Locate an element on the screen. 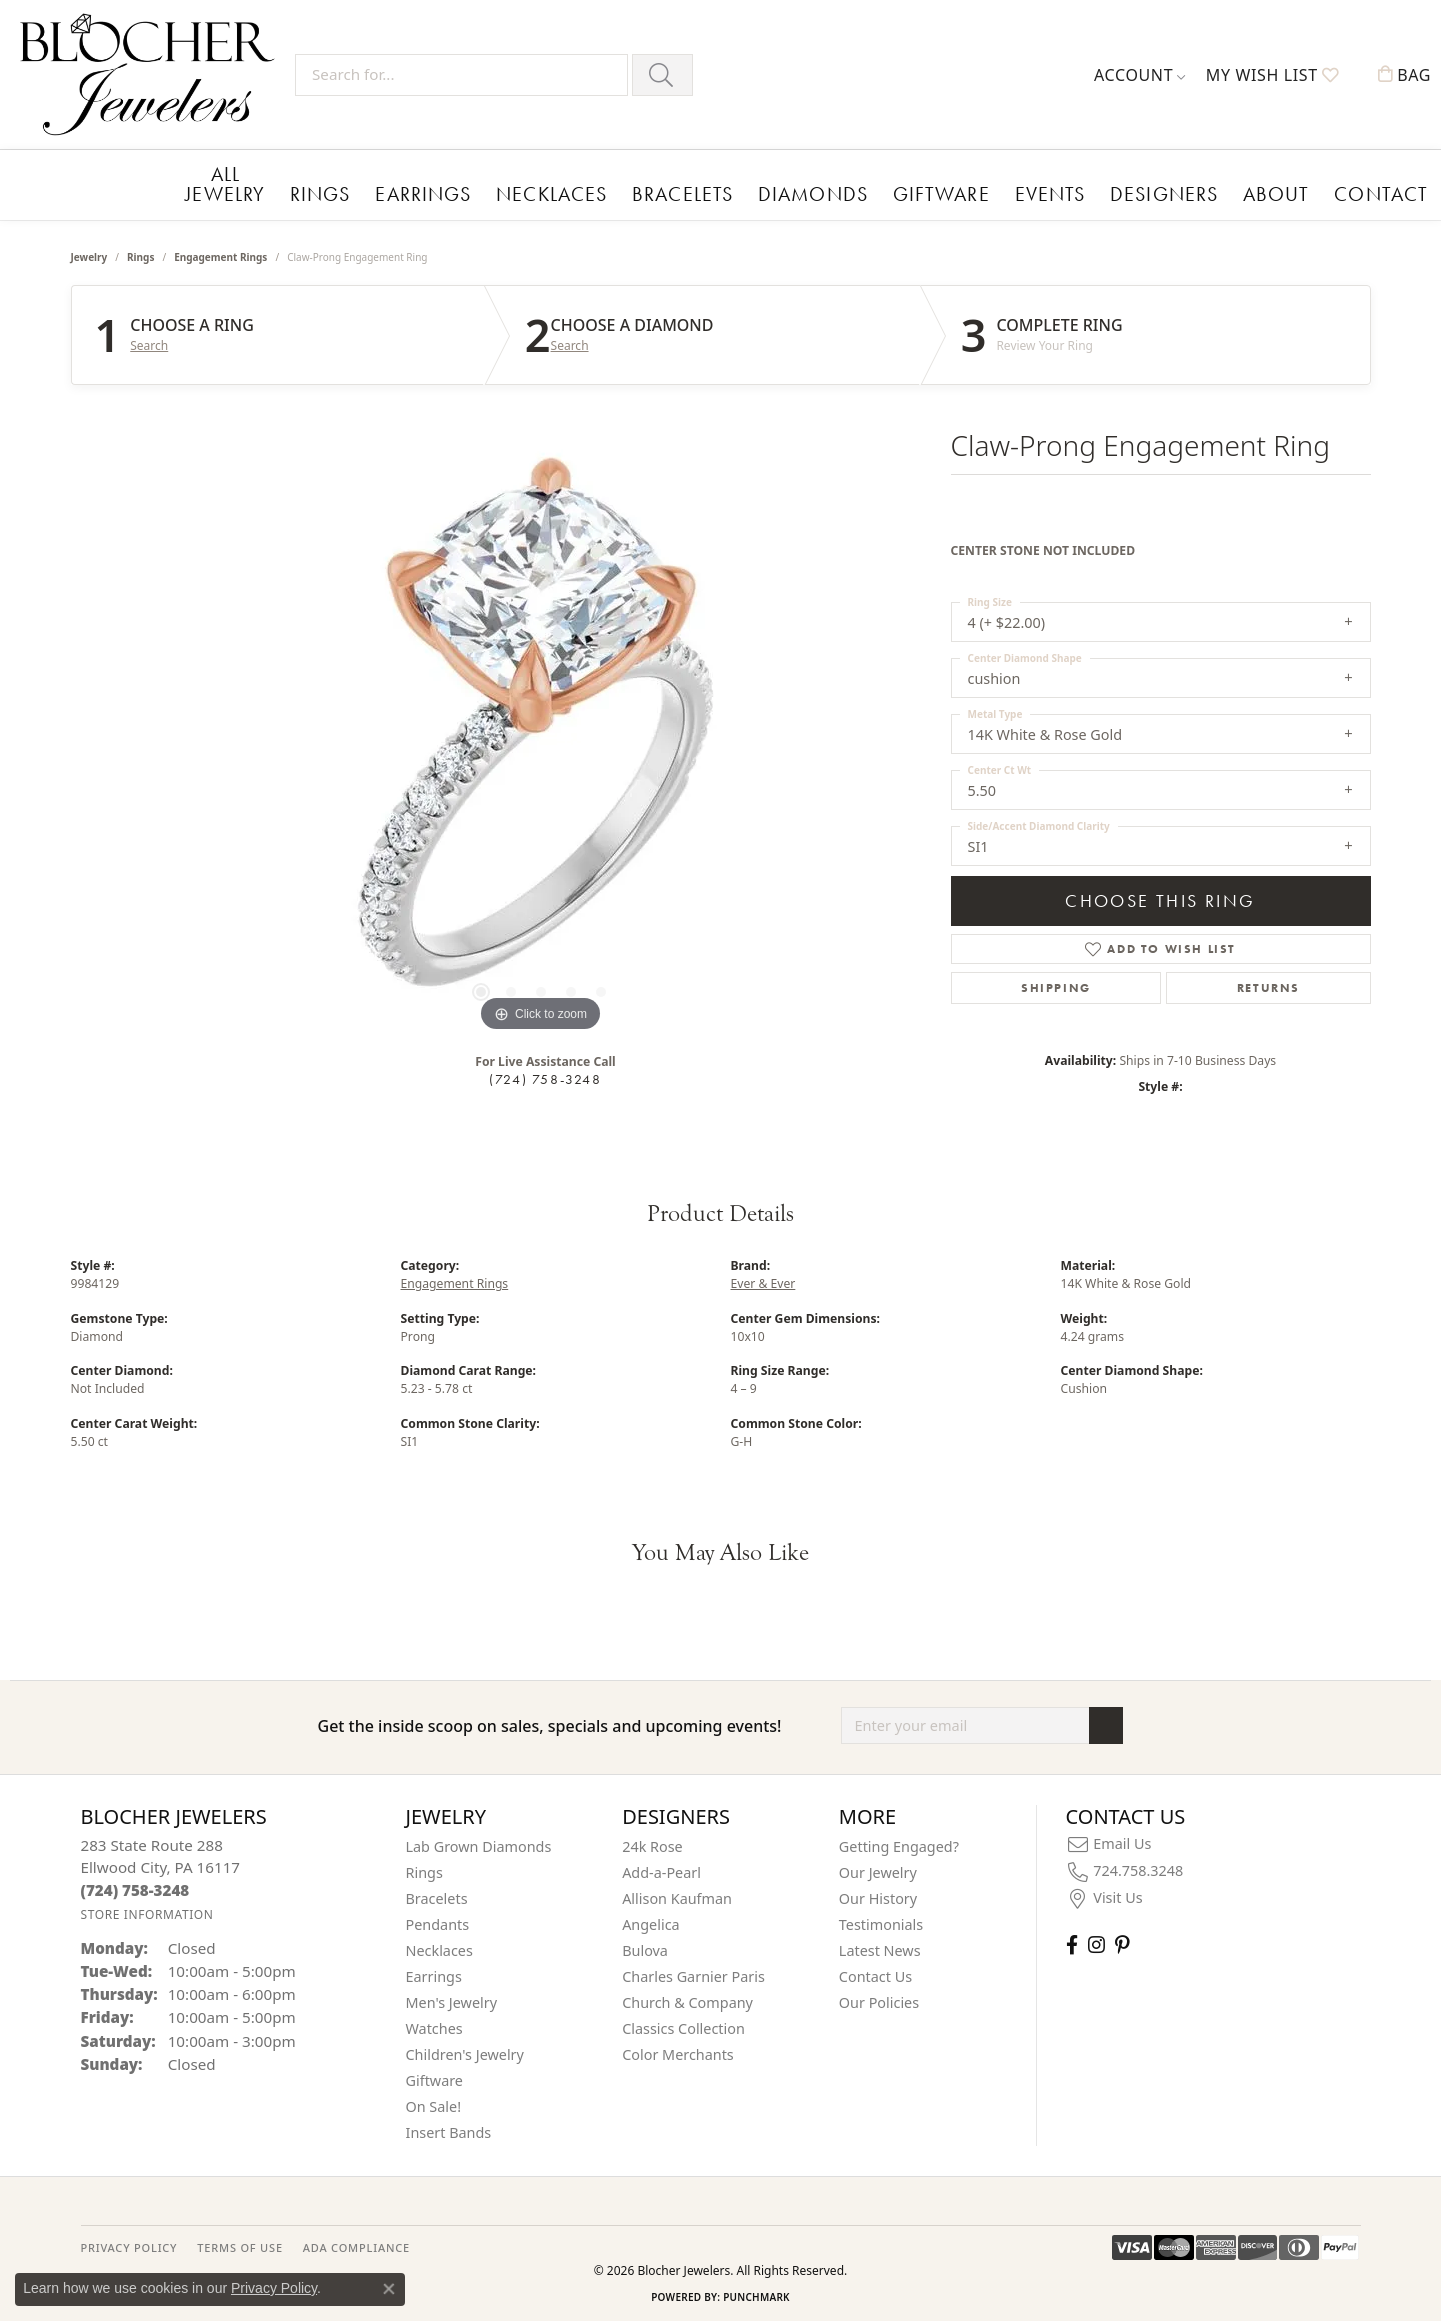  Testimonials is located at coordinates (881, 1920).